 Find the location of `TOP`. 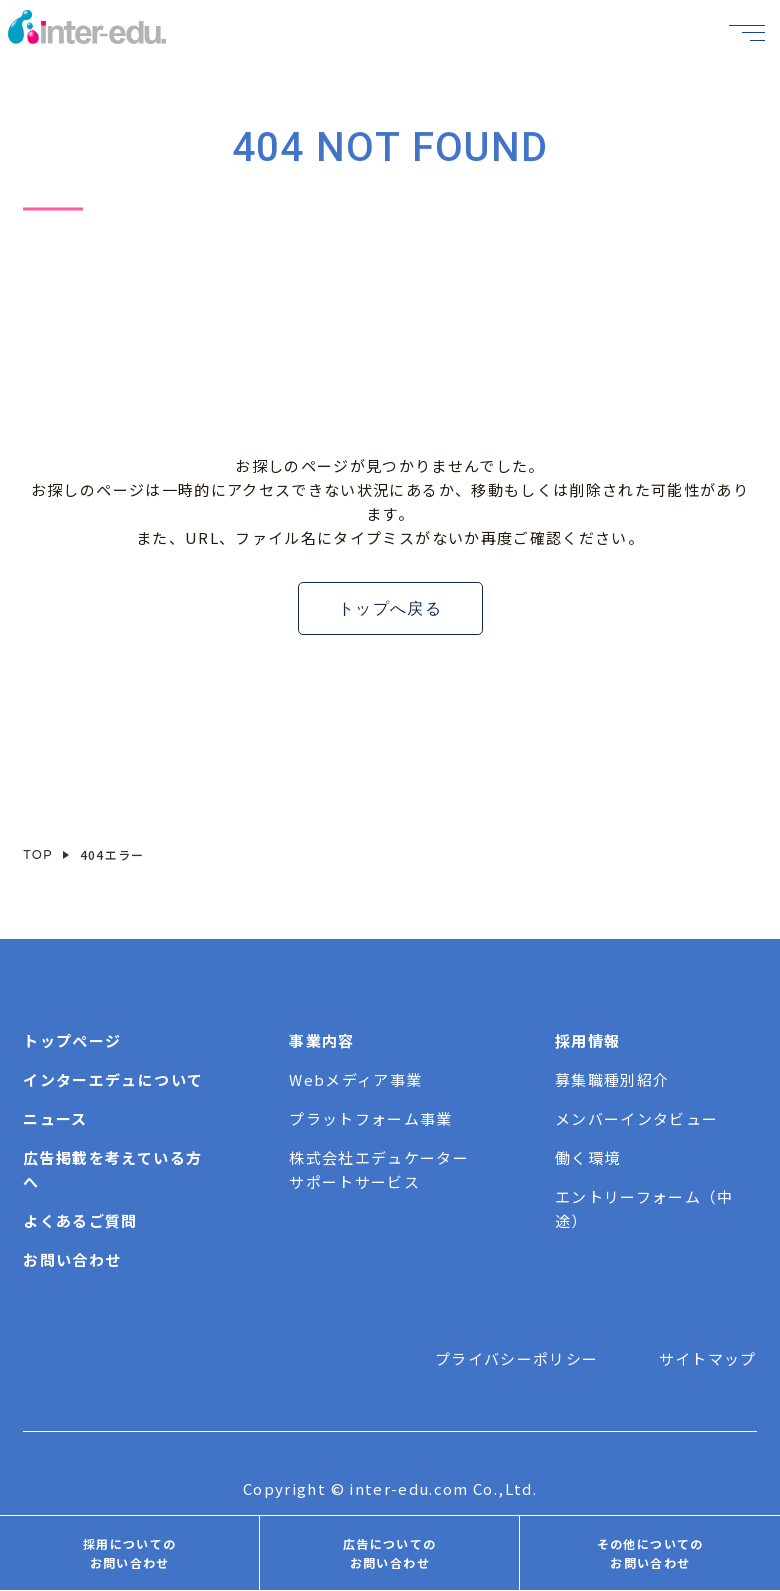

TOP is located at coordinates (38, 854).